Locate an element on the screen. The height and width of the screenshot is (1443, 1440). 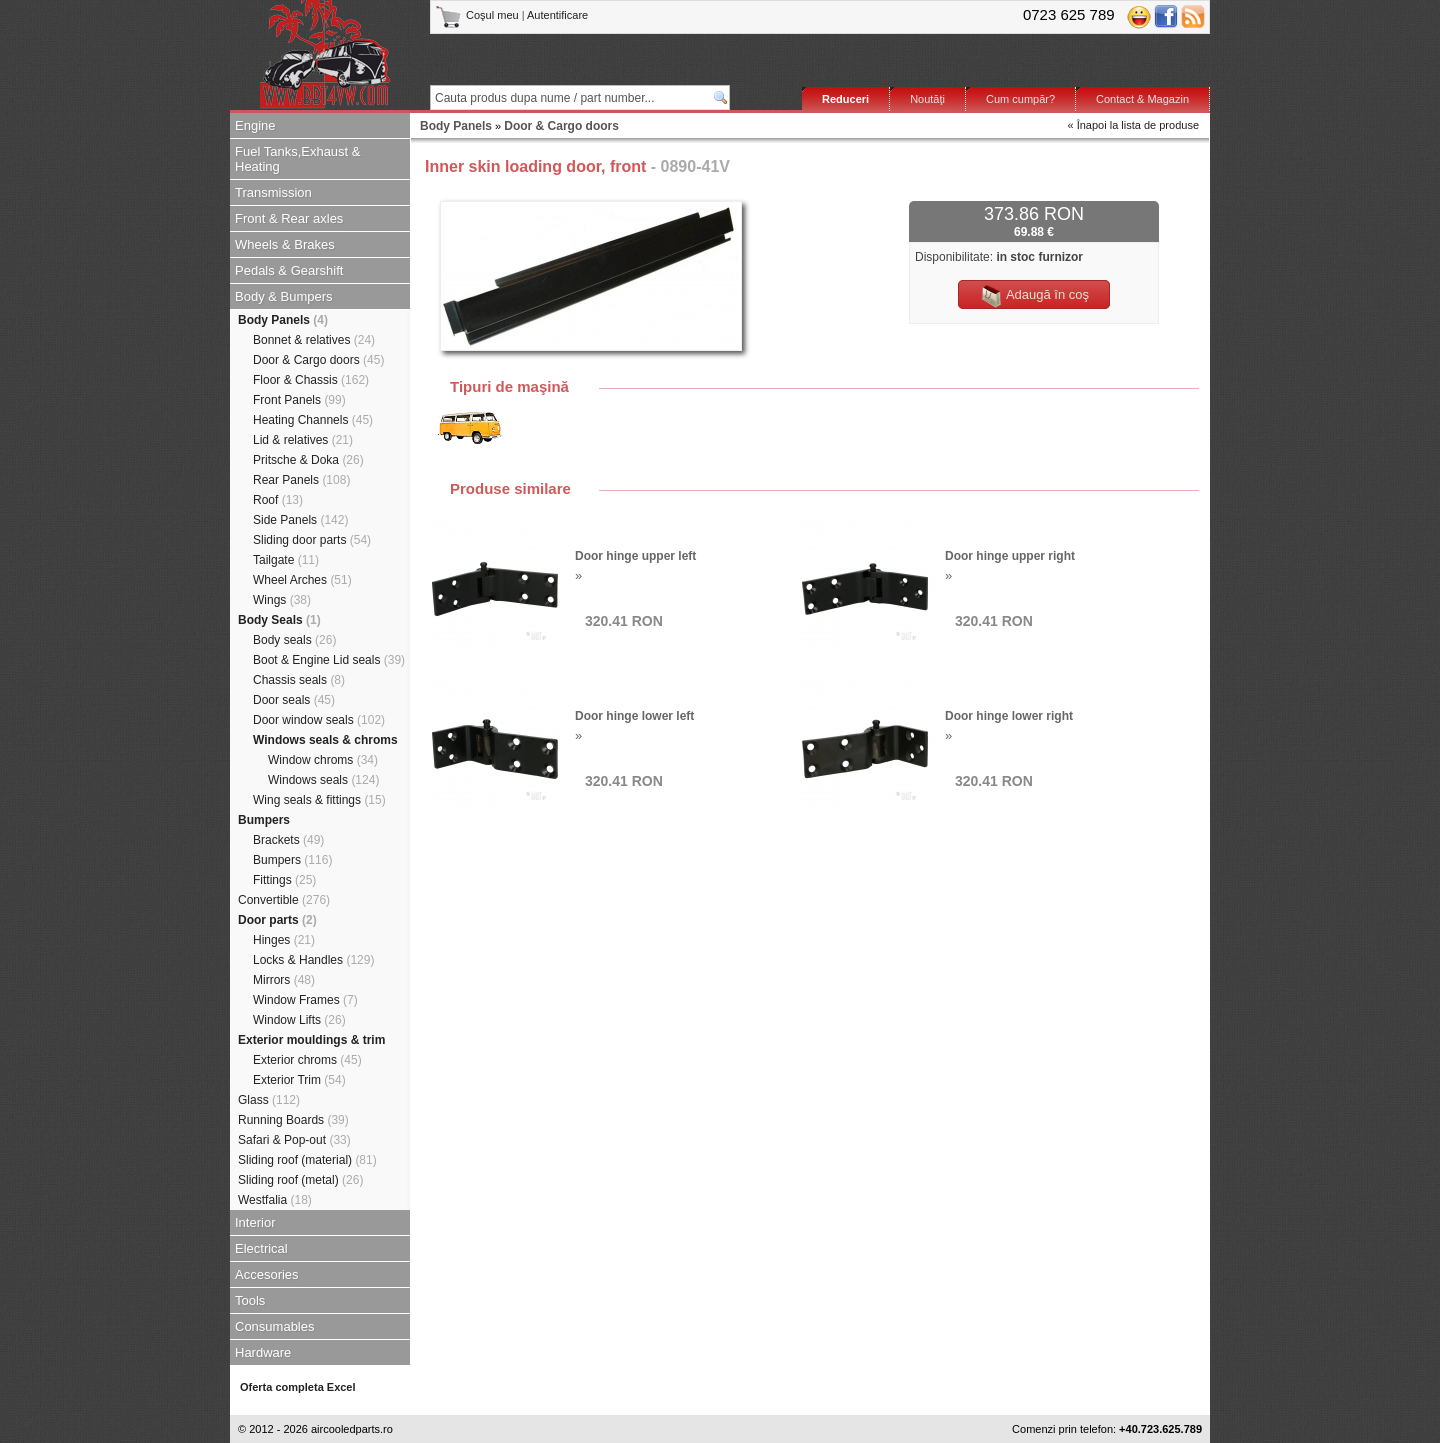
Windows seals is located at coordinates (323, 780).